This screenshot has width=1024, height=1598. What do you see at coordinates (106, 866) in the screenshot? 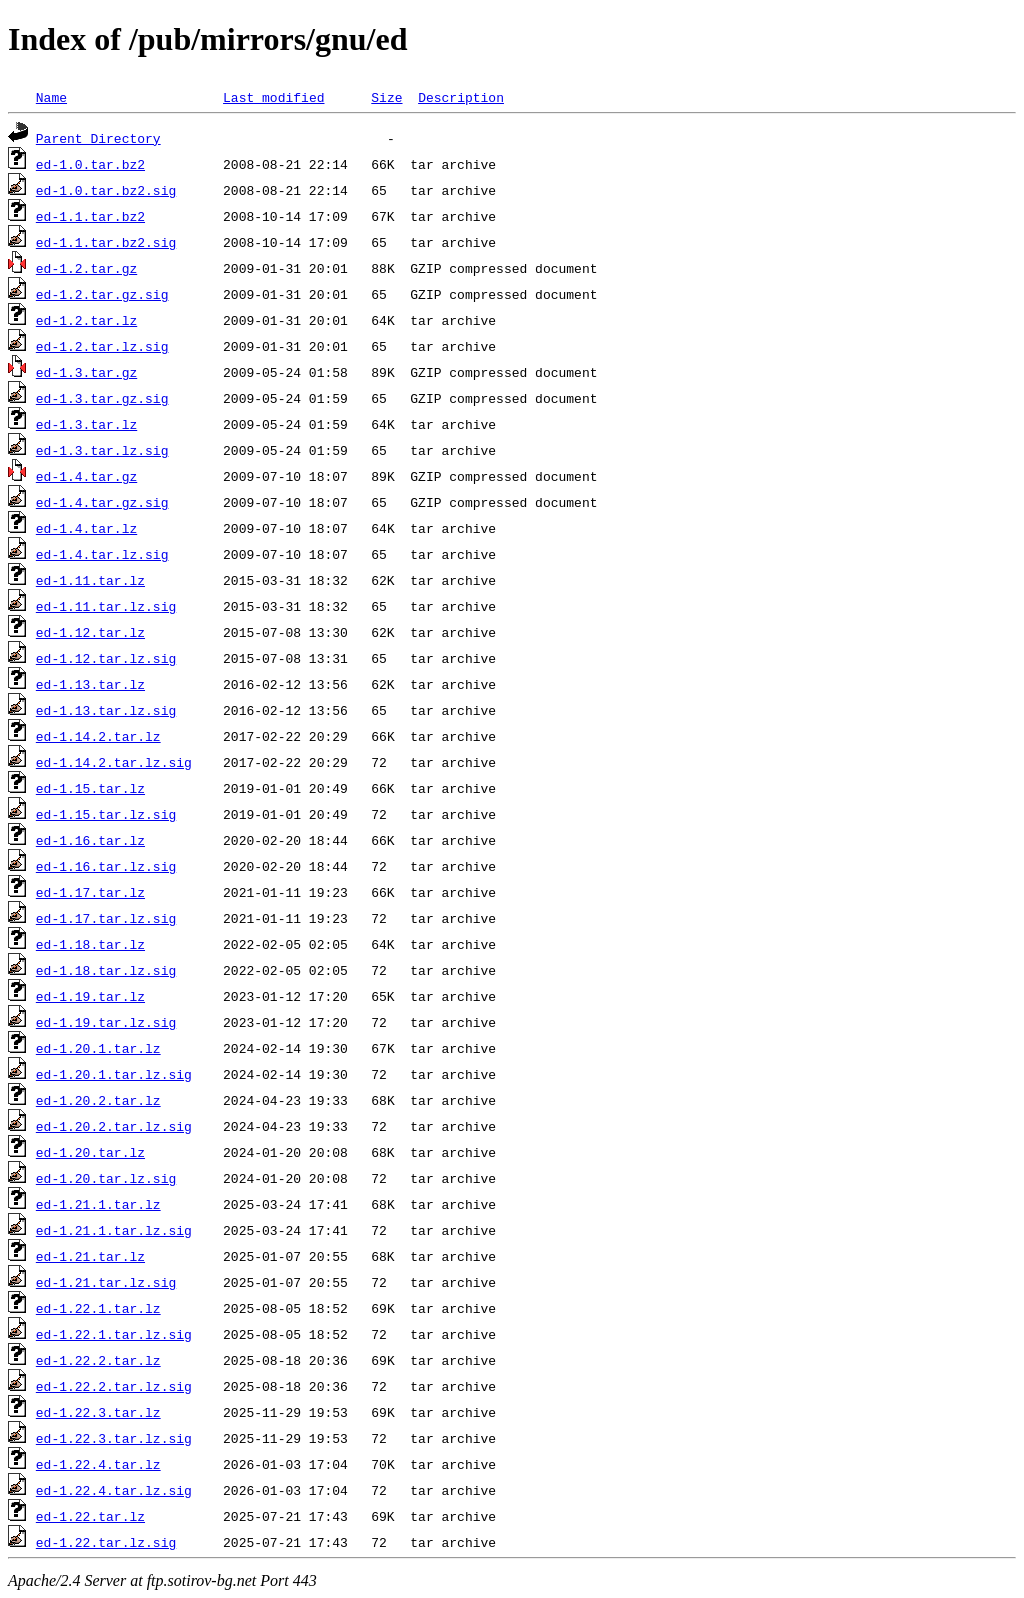
I see `ed-1.16.tar.lz.sig` at bounding box center [106, 866].